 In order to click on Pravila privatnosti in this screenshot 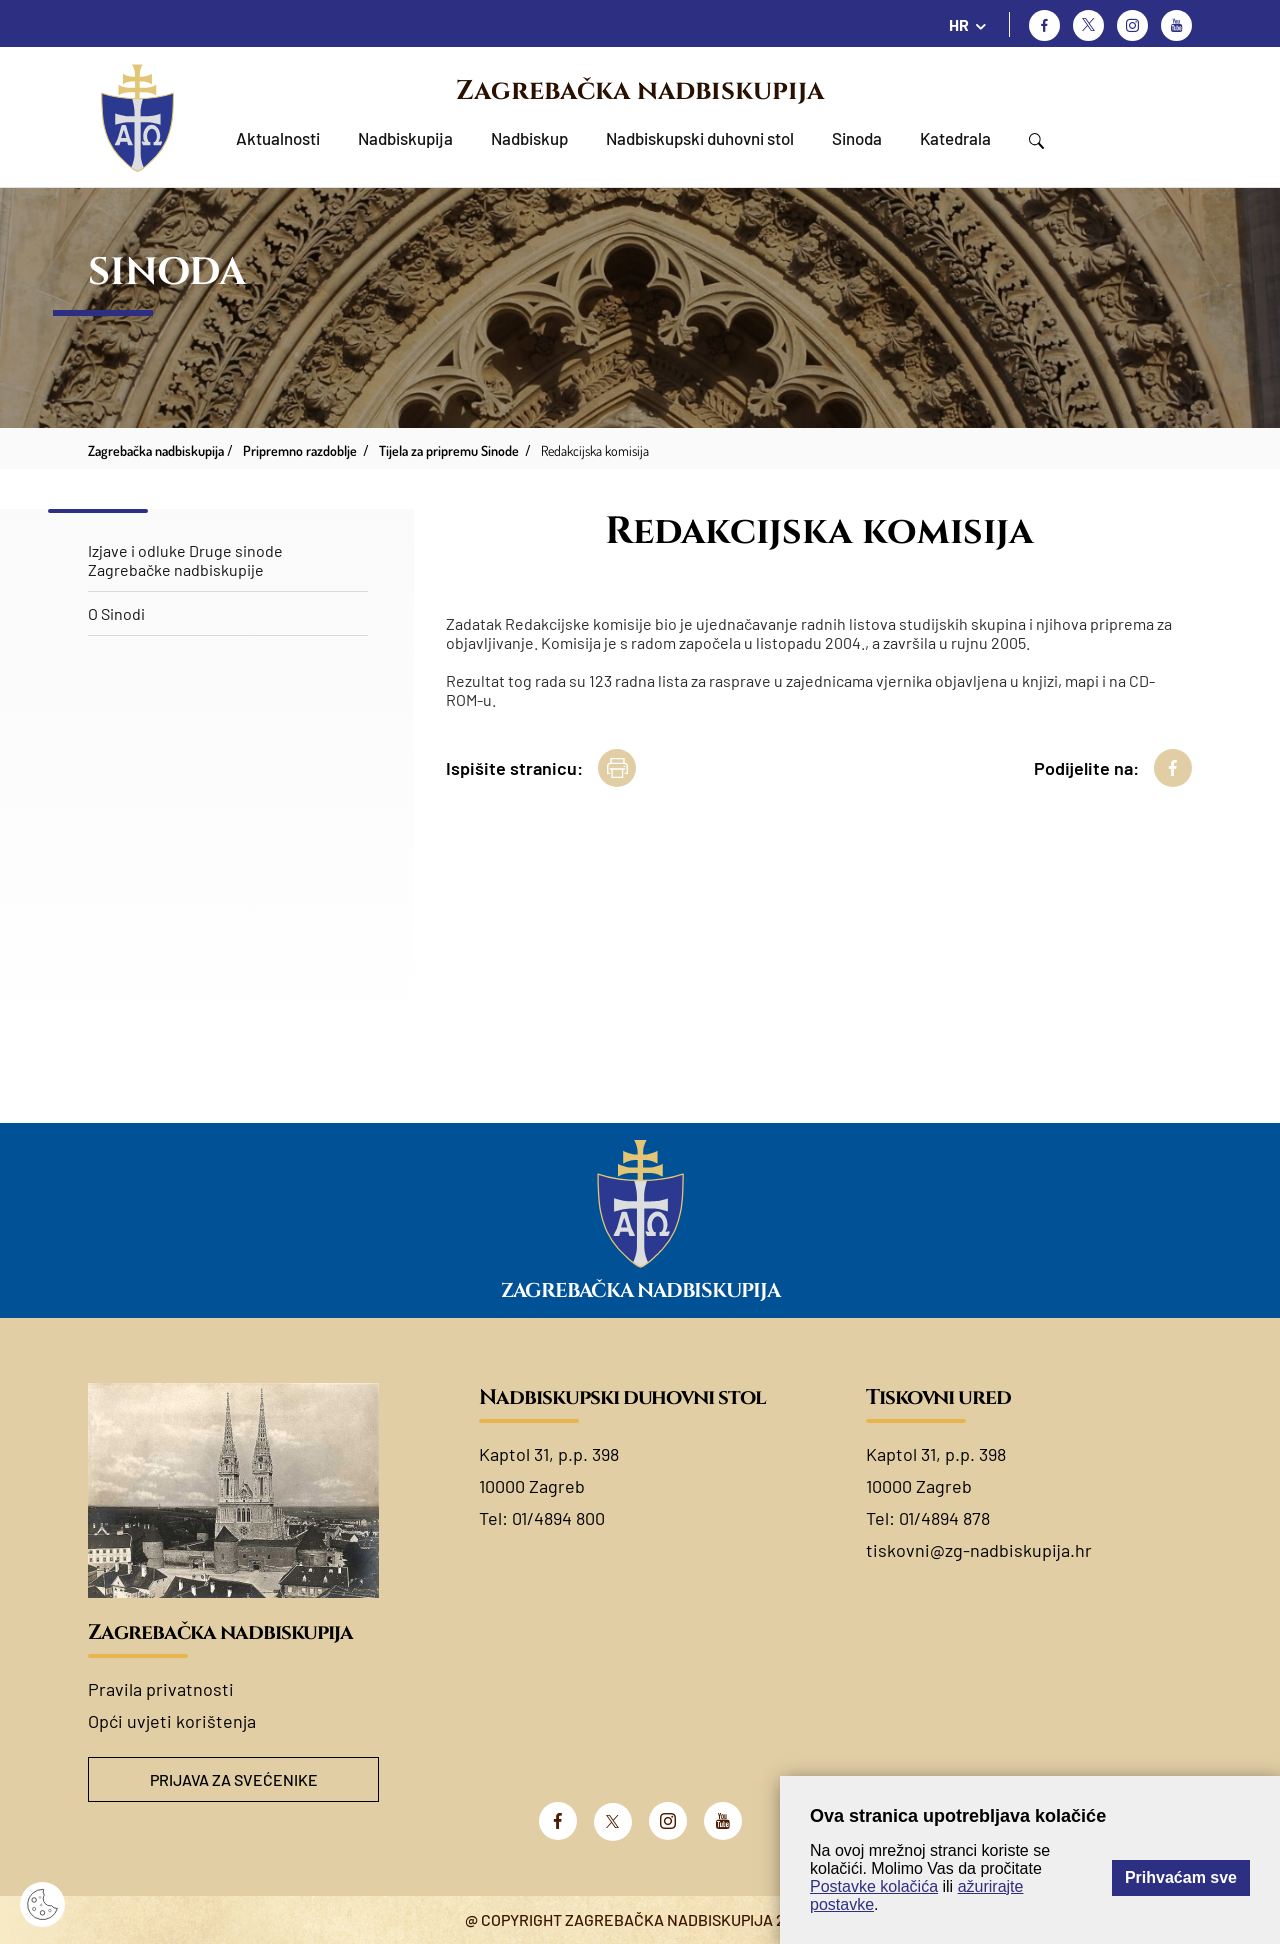, I will do `click(161, 1689)`.